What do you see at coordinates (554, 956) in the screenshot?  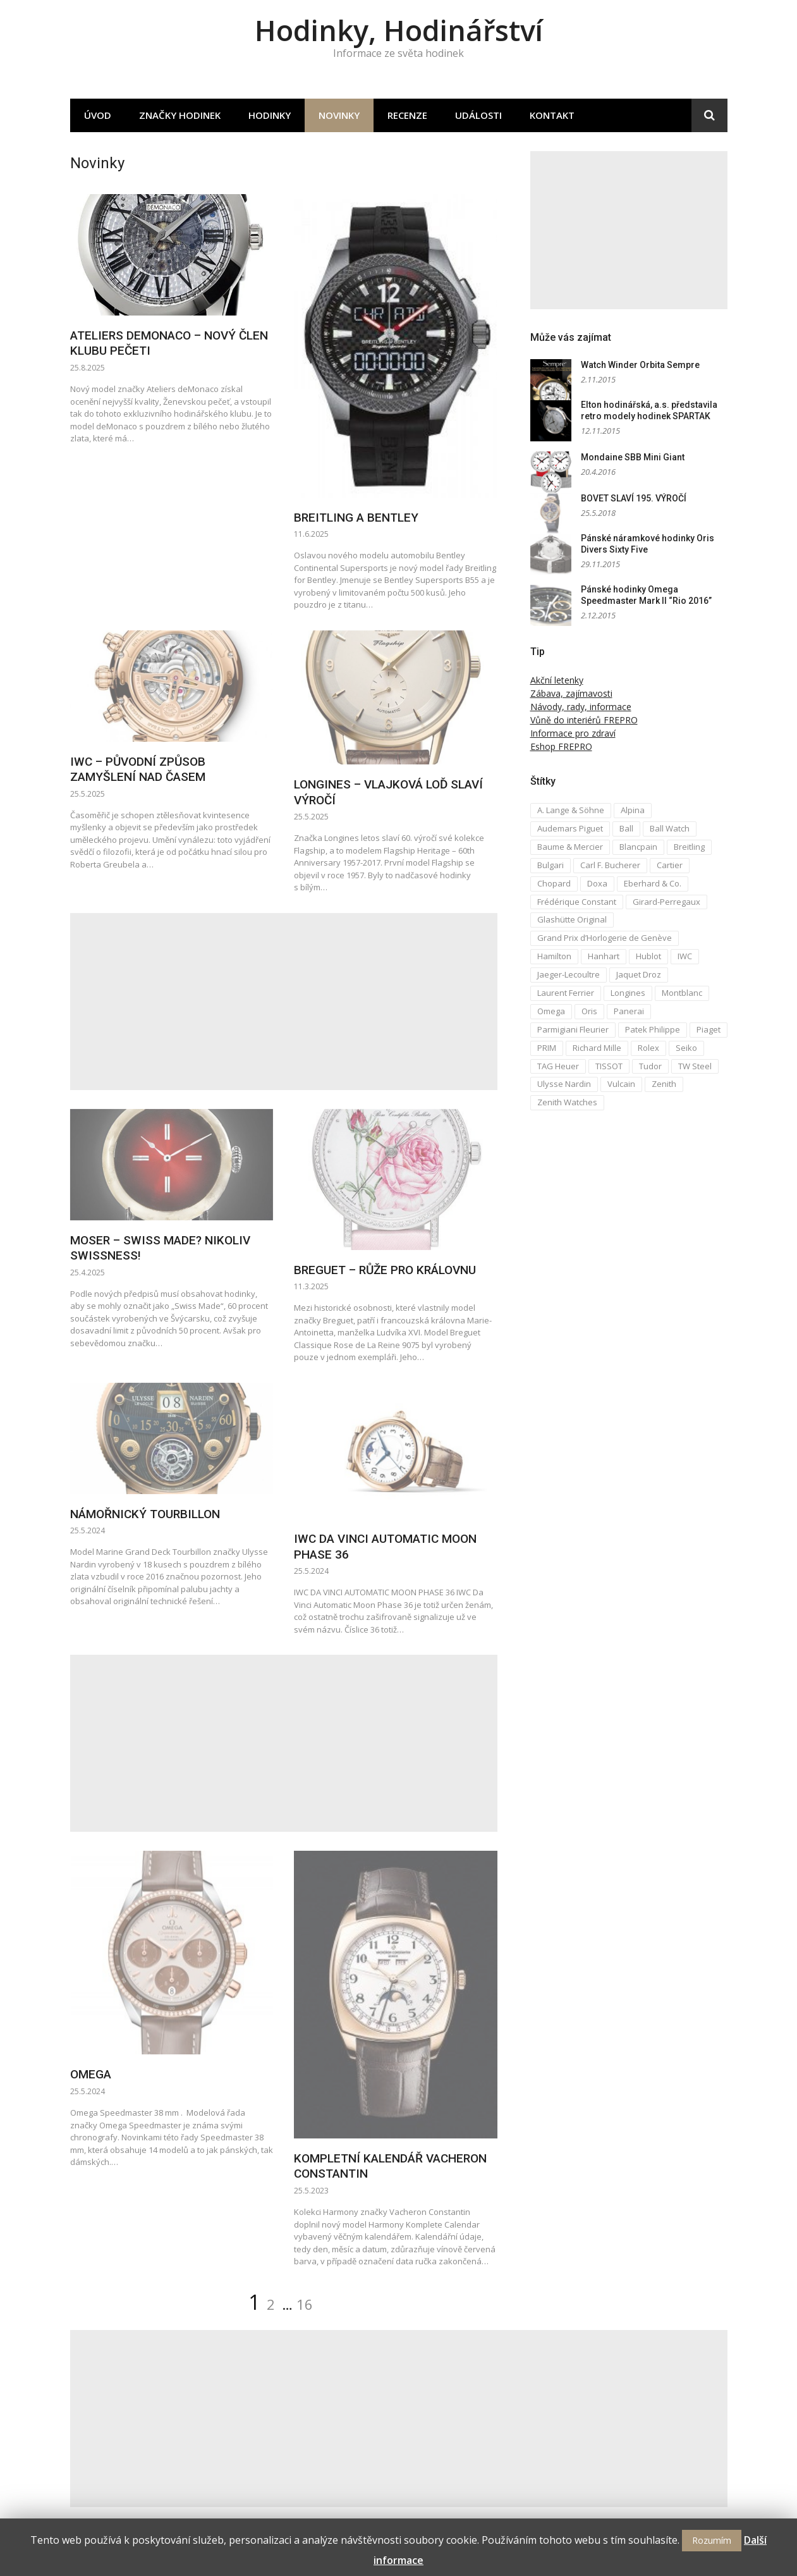 I see `Hamilton [Hamilton (3 položky)]` at bounding box center [554, 956].